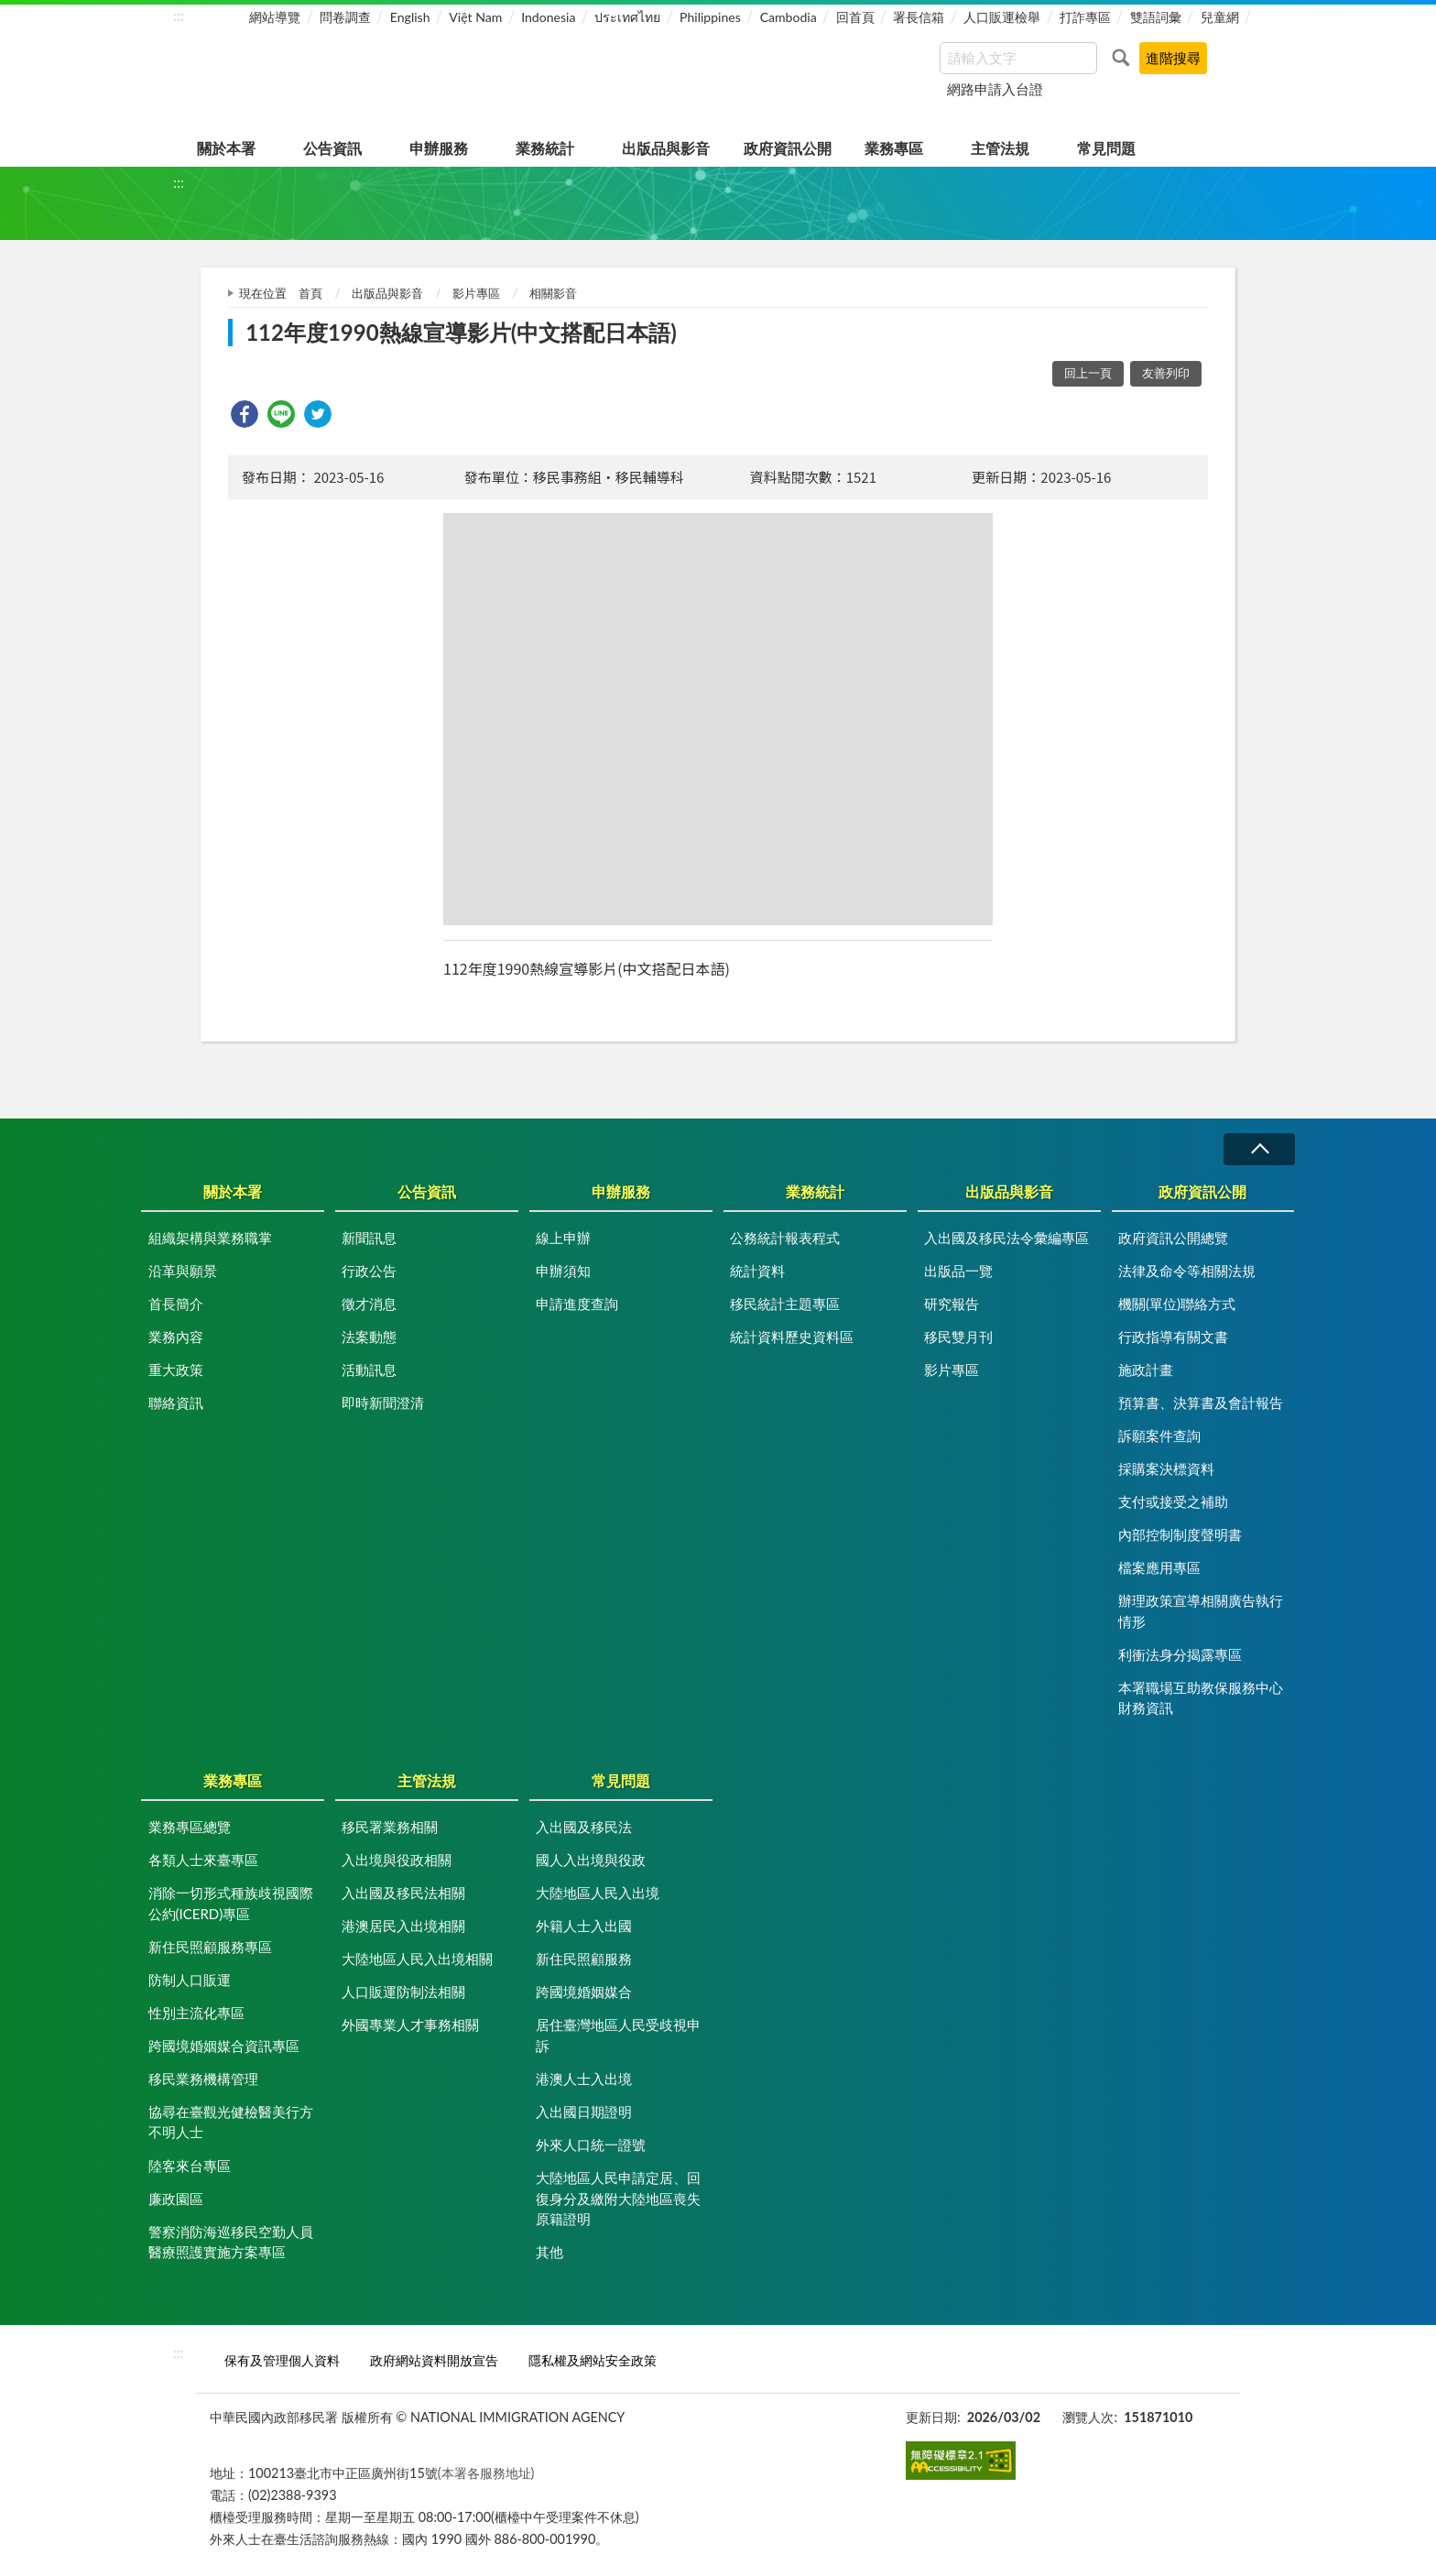  What do you see at coordinates (1006, 1237) in the screenshot?
I see `入出國及移民法令彙編專區` at bounding box center [1006, 1237].